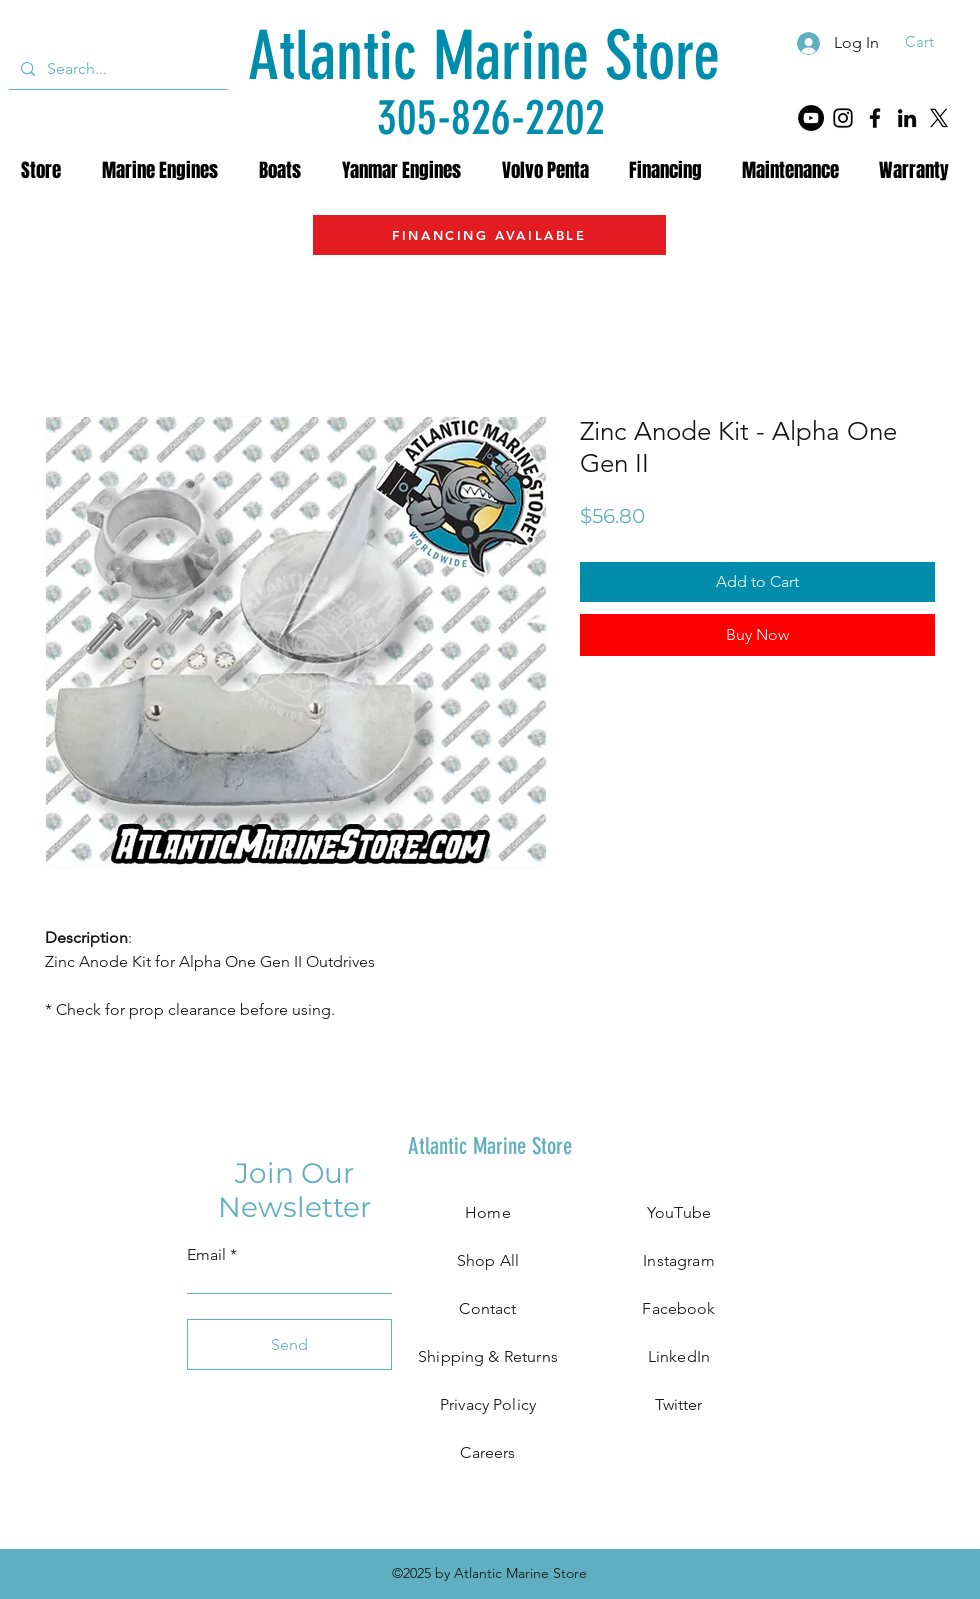 The height and width of the screenshot is (1599, 980). Describe the element at coordinates (483, 56) in the screenshot. I see `[Atlantic Marine Store]` at that location.